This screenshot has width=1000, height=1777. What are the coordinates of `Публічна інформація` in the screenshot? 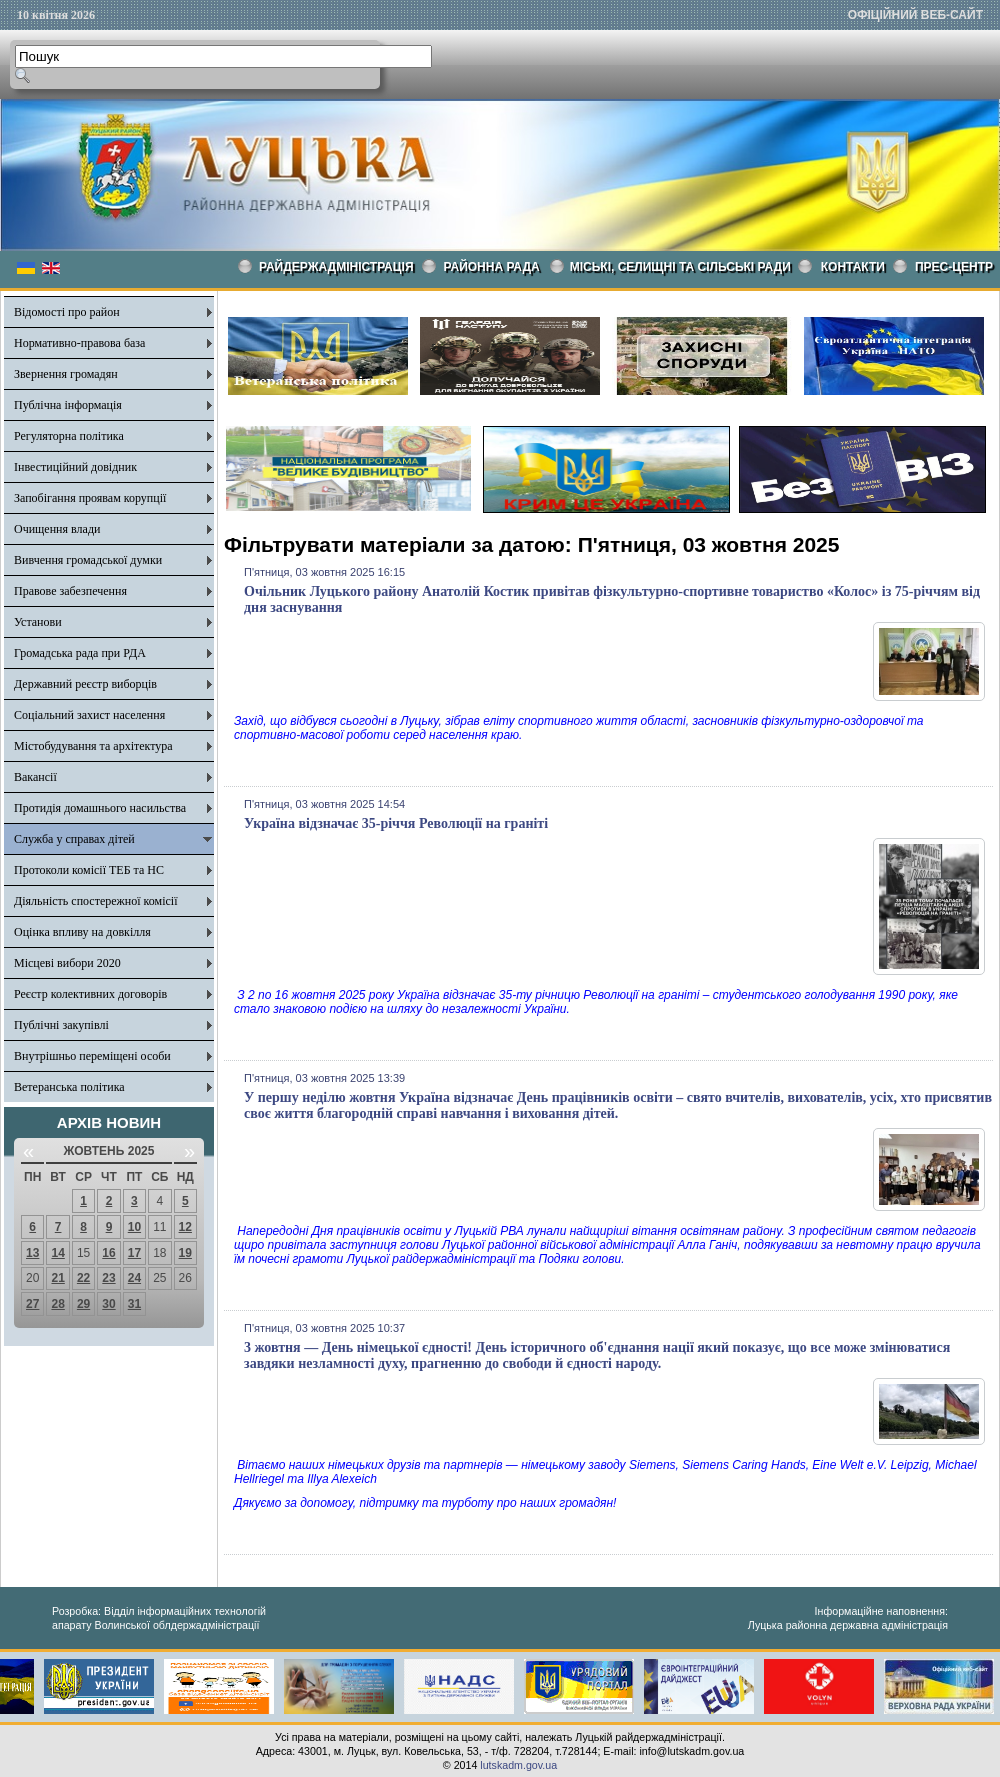 It's located at (68, 405).